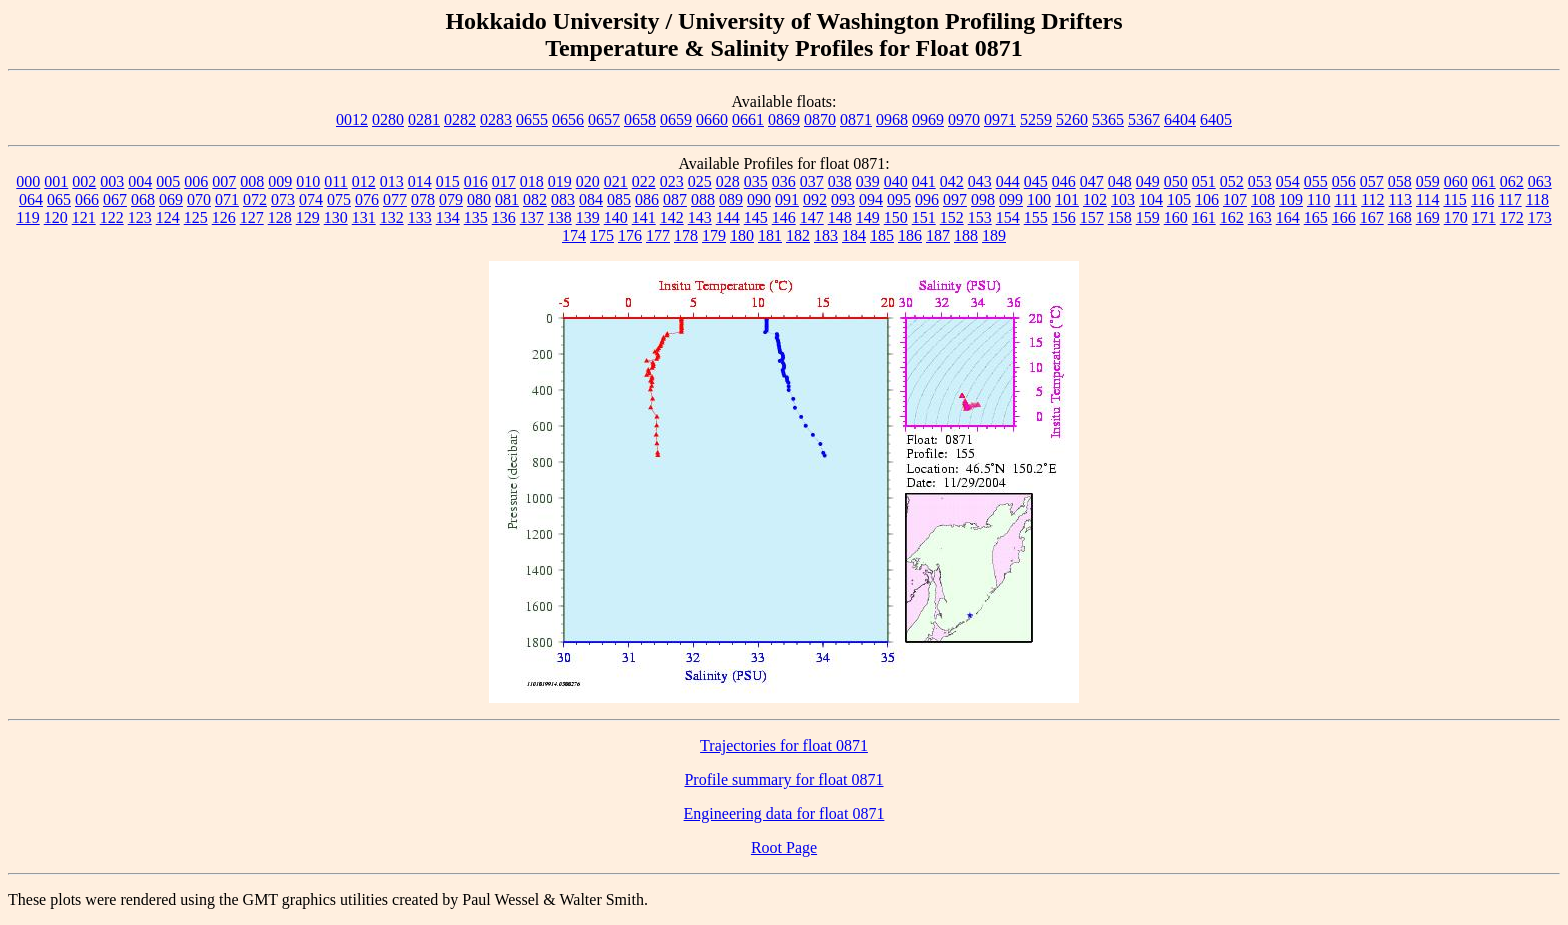 The image size is (1568, 925). Describe the element at coordinates (1011, 199) in the screenshot. I see `099` at that location.